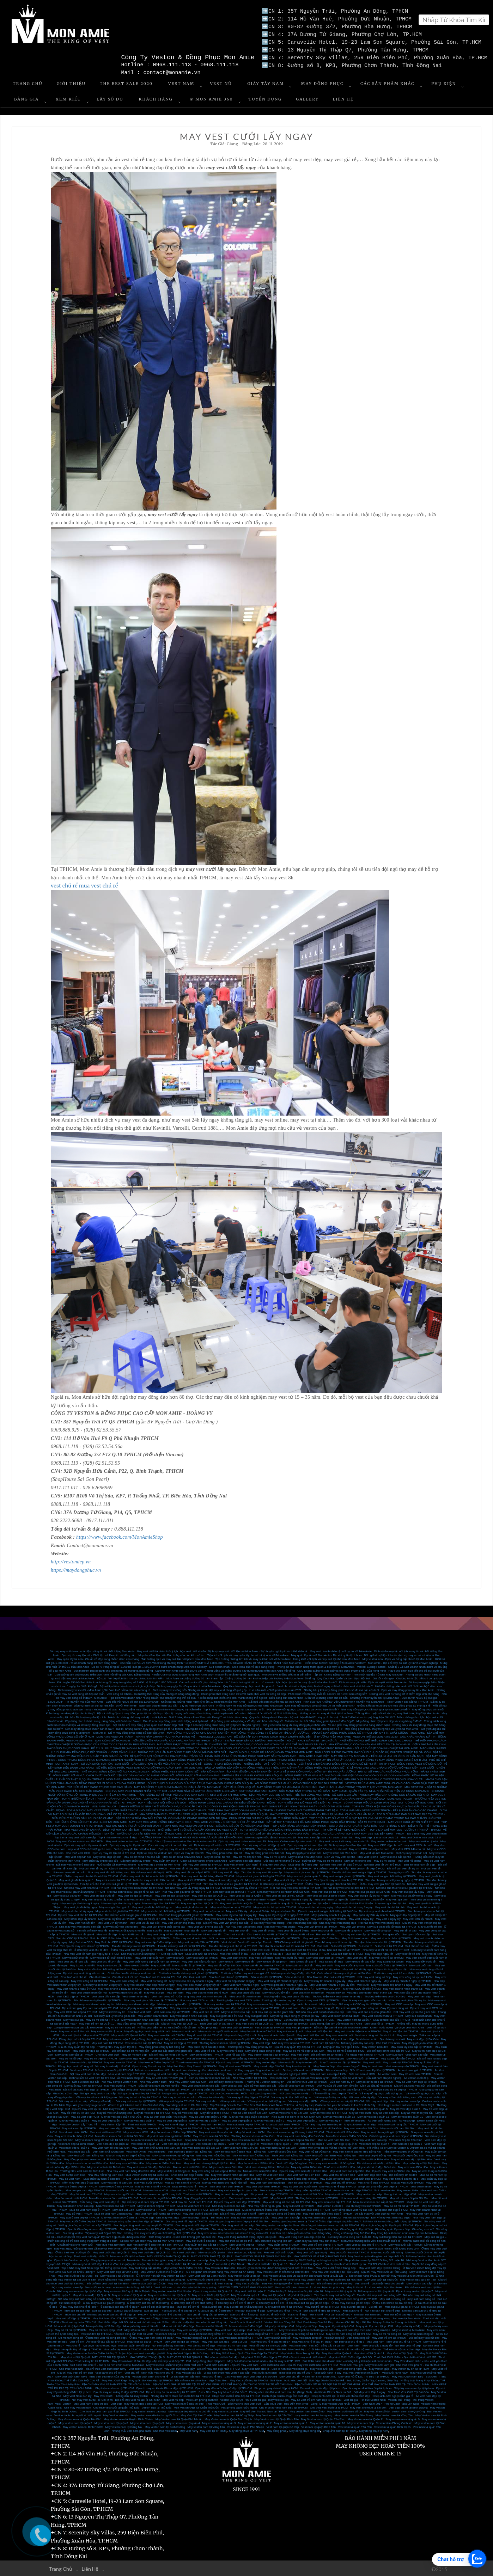  Describe the element at coordinates (254, 1767) in the screenshot. I see `ĐÂU LÀ NHỮNG ĐỊA ĐIỂM MAY ĐỒNG PHỤC VEST HỌC SINH ĐẸP NHẤT?` at that location.